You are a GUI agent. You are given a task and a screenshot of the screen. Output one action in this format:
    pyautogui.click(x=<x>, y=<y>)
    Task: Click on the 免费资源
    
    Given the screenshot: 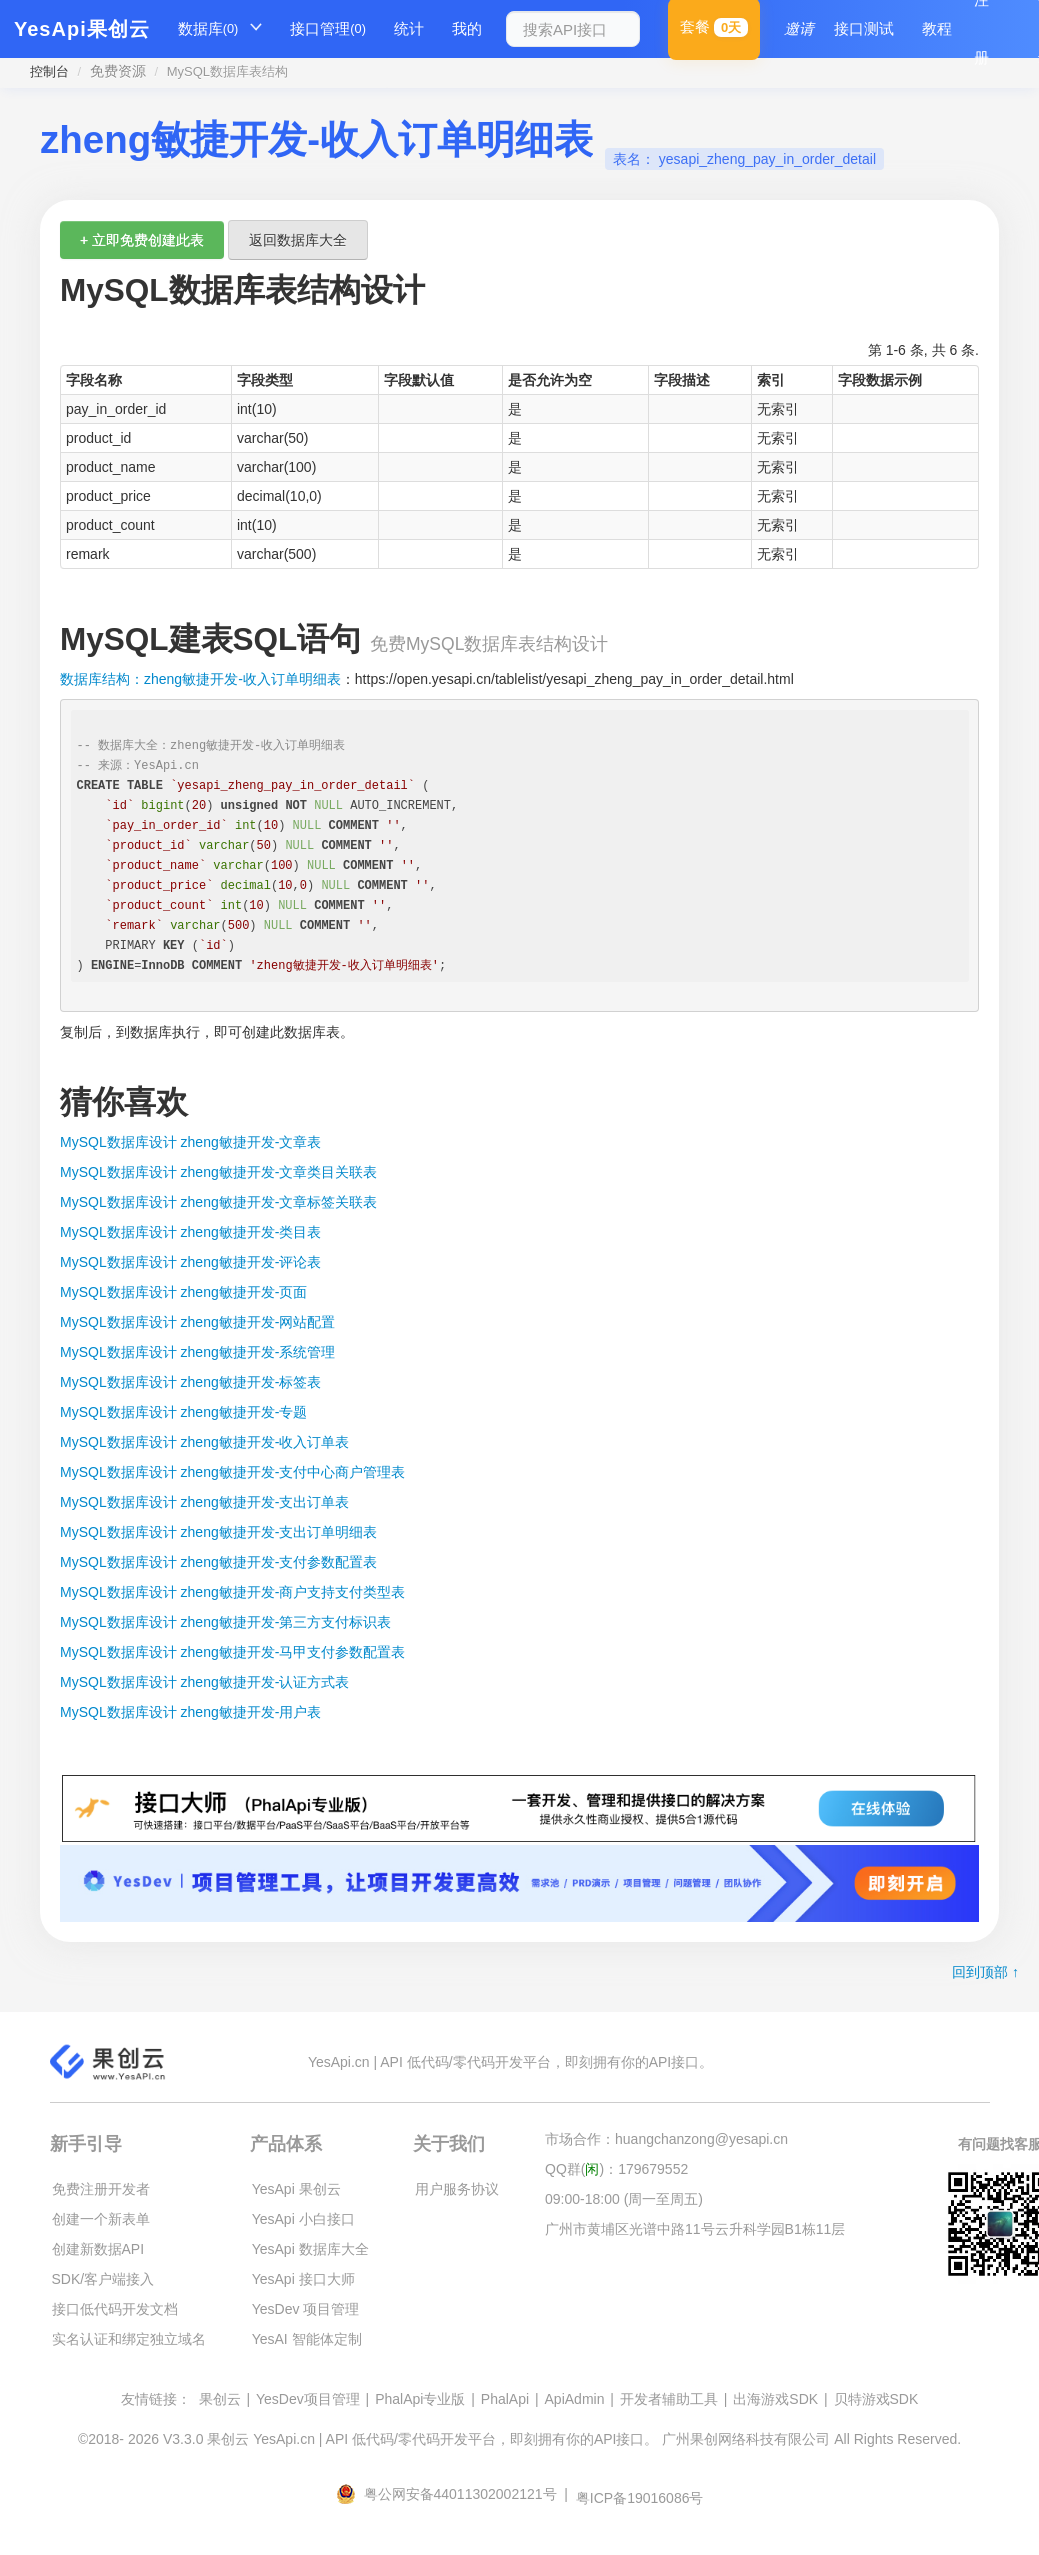 What is the action you would take?
    pyautogui.click(x=118, y=71)
    